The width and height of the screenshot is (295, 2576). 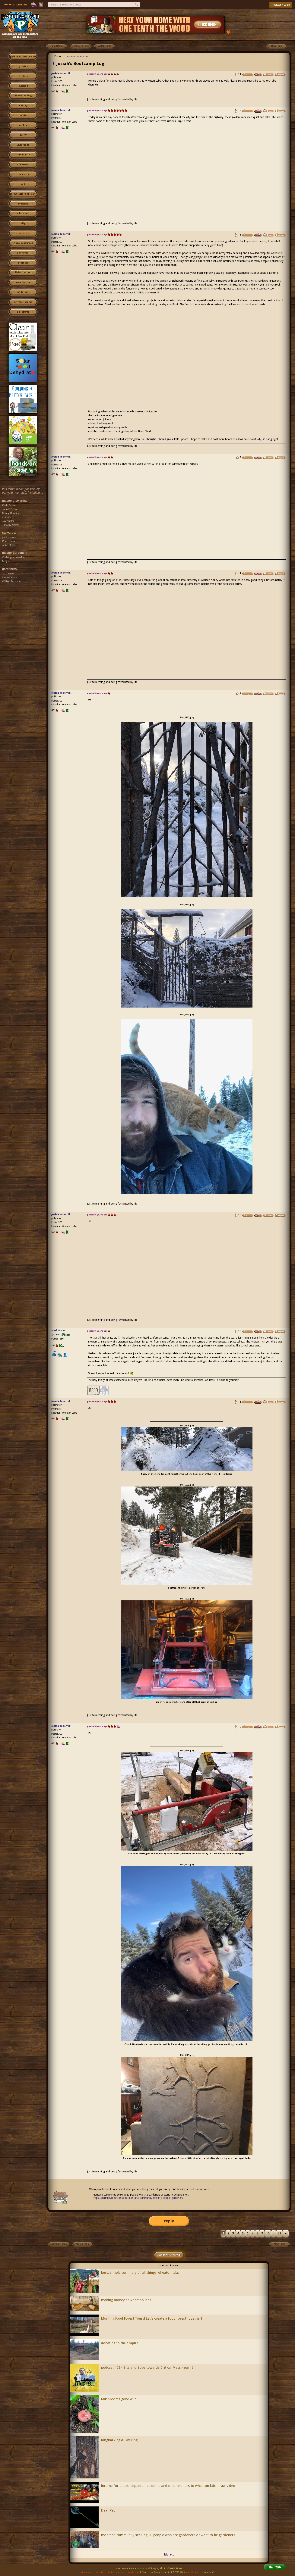 I want to click on global resources, so click(x=23, y=243).